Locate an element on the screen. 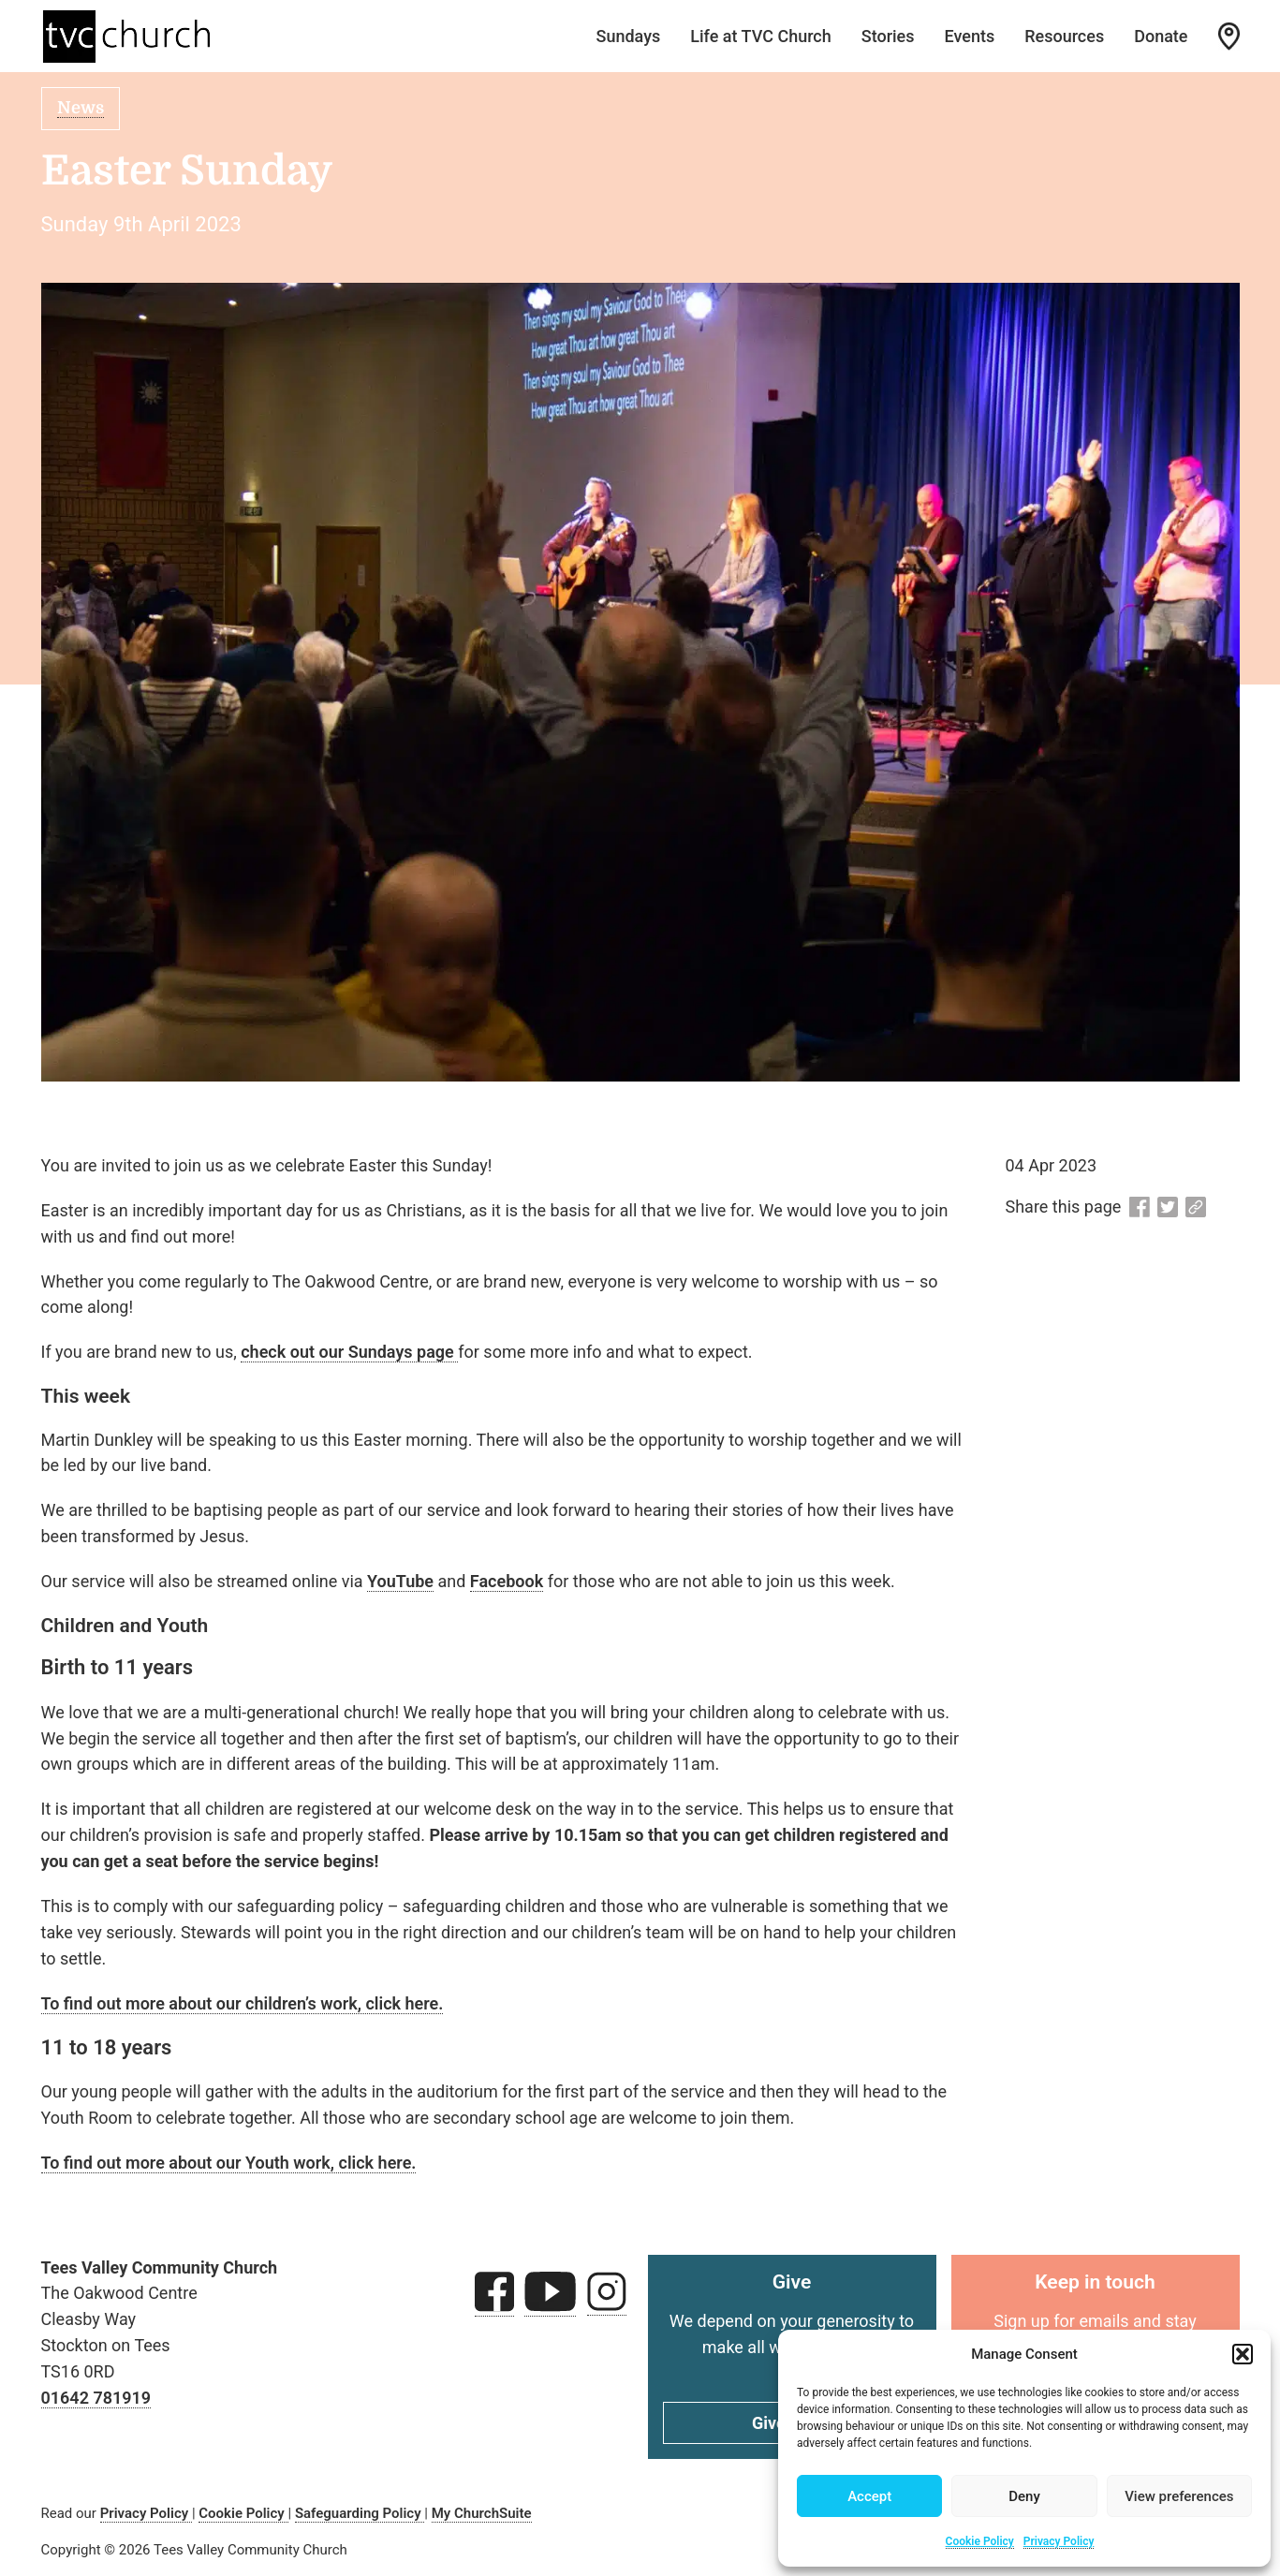 The image size is (1280, 2576). [button] is located at coordinates (1242, 2354).